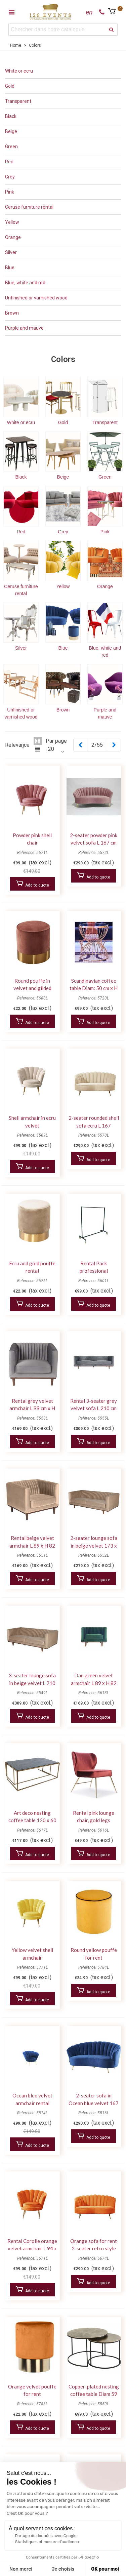  Describe the element at coordinates (47, 2541) in the screenshot. I see `Statistiques et mesure d'audience` at that location.